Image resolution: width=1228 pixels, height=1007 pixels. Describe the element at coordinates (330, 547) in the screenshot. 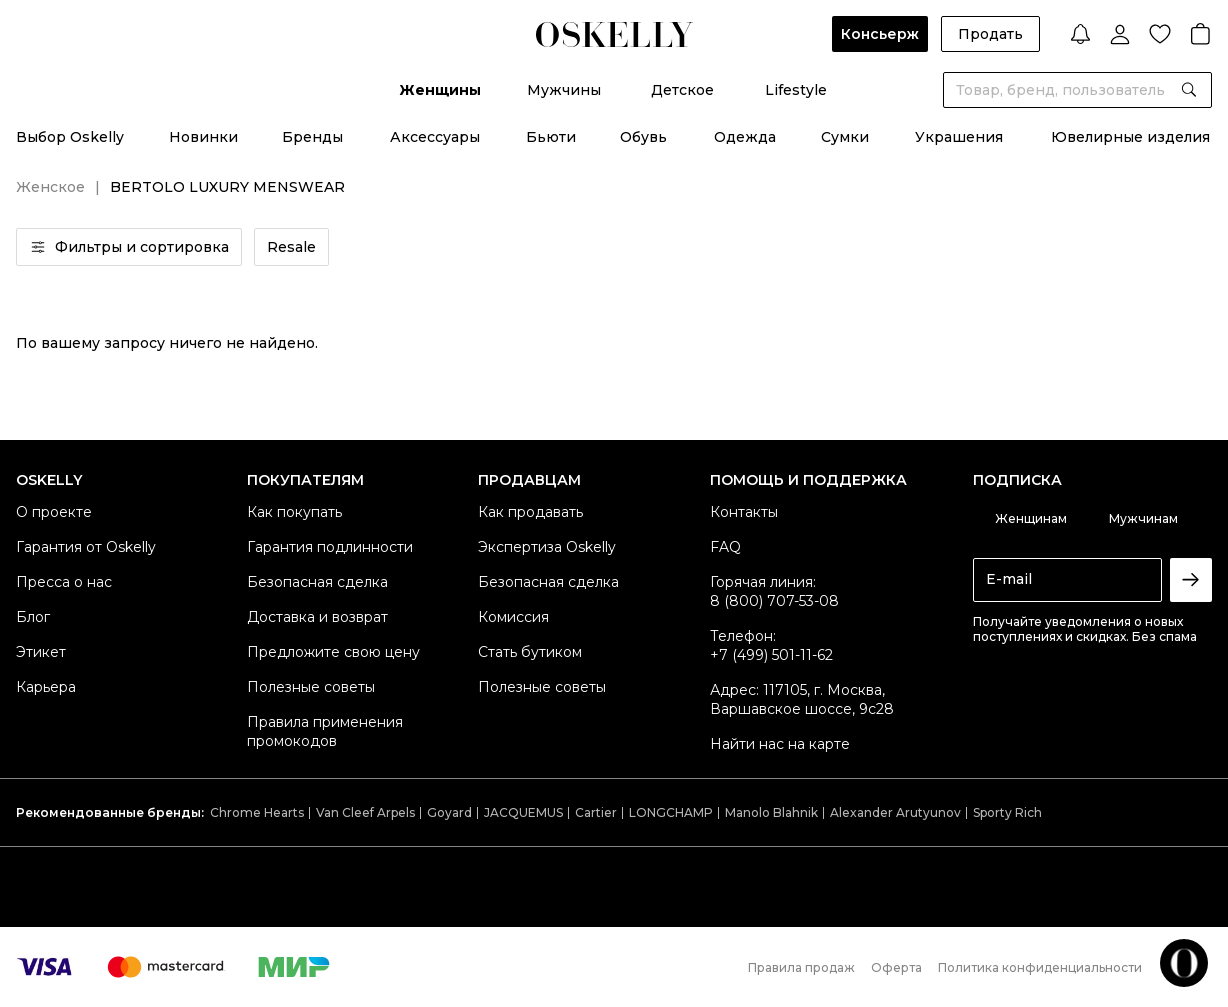

I see `Гарантия подлинности` at that location.